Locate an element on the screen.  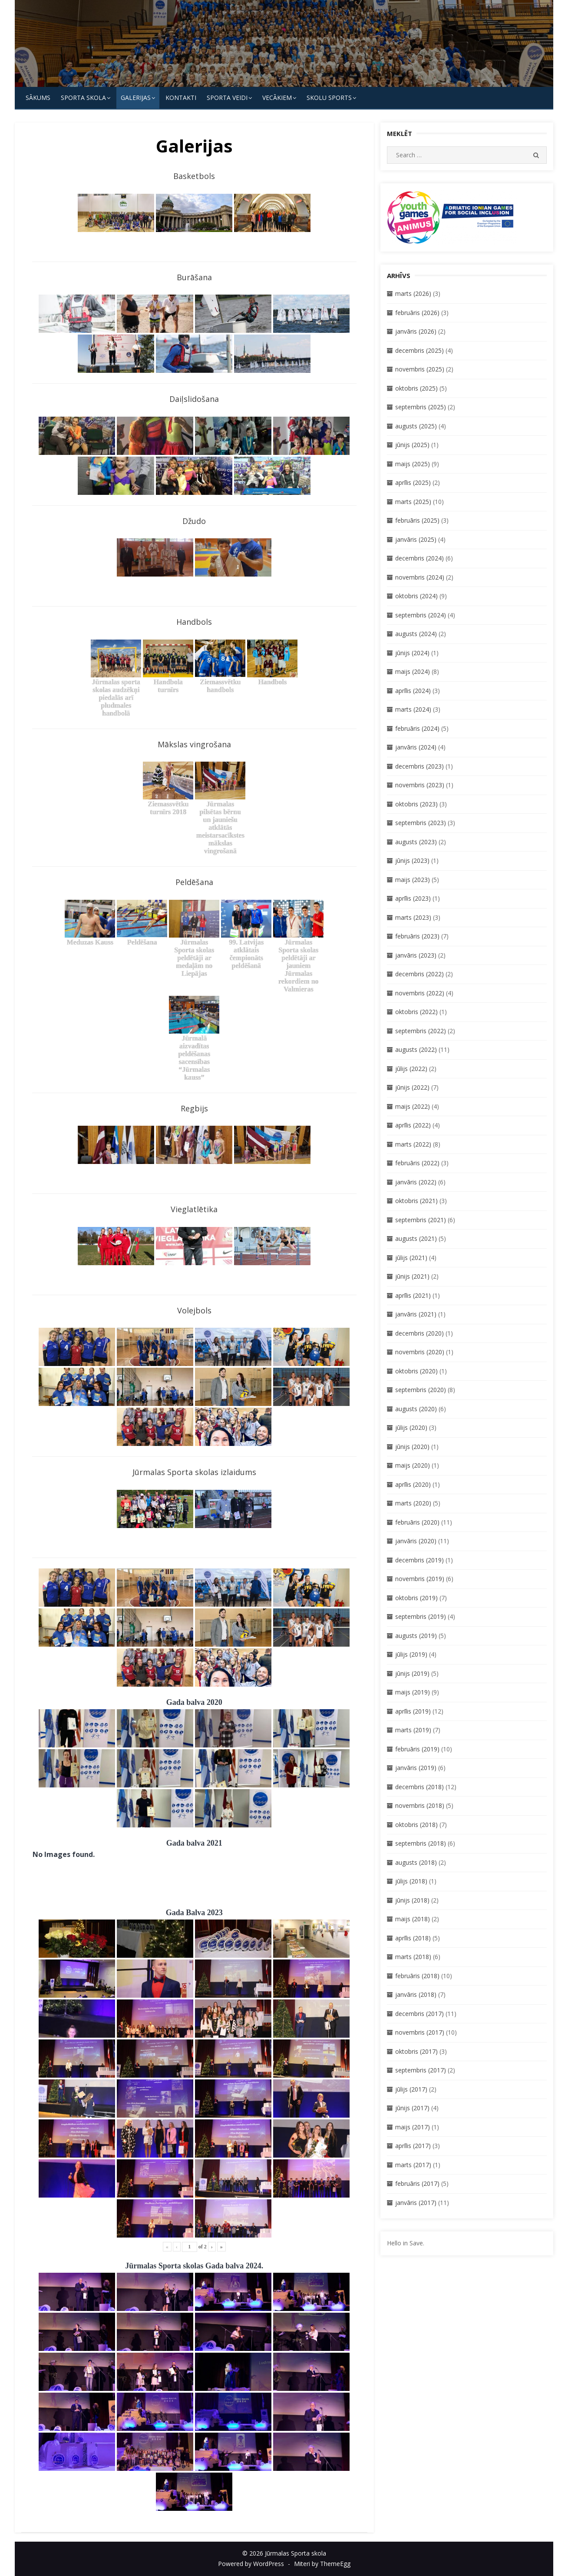
aprīlis (2018) is located at coordinates (413, 1938).